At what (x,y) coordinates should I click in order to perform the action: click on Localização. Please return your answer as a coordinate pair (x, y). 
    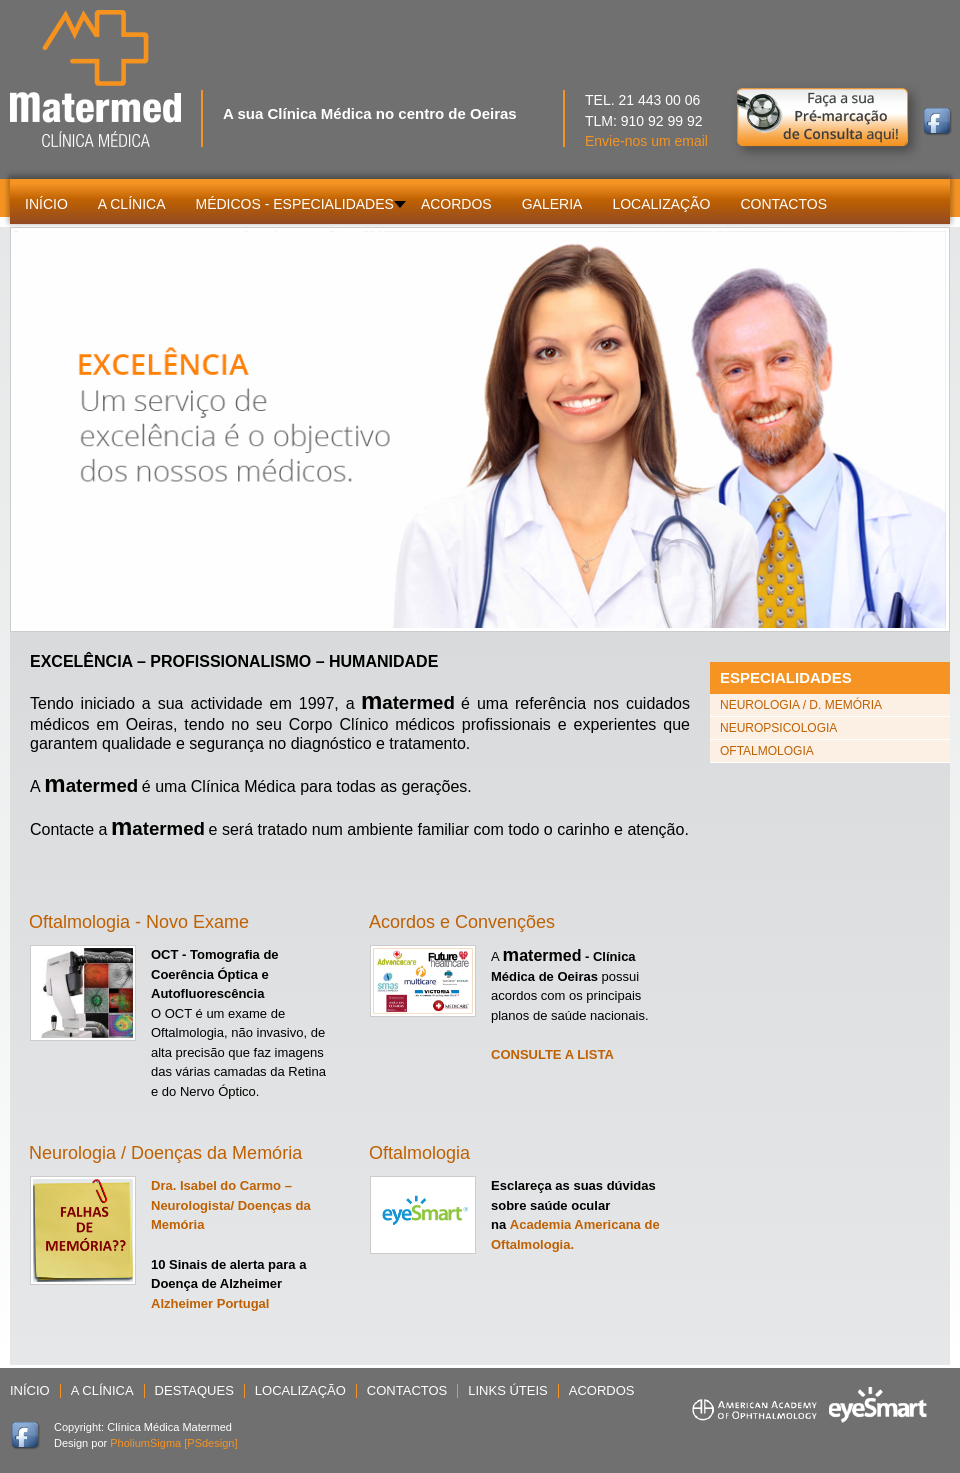
    Looking at the image, I should click on (300, 1390).